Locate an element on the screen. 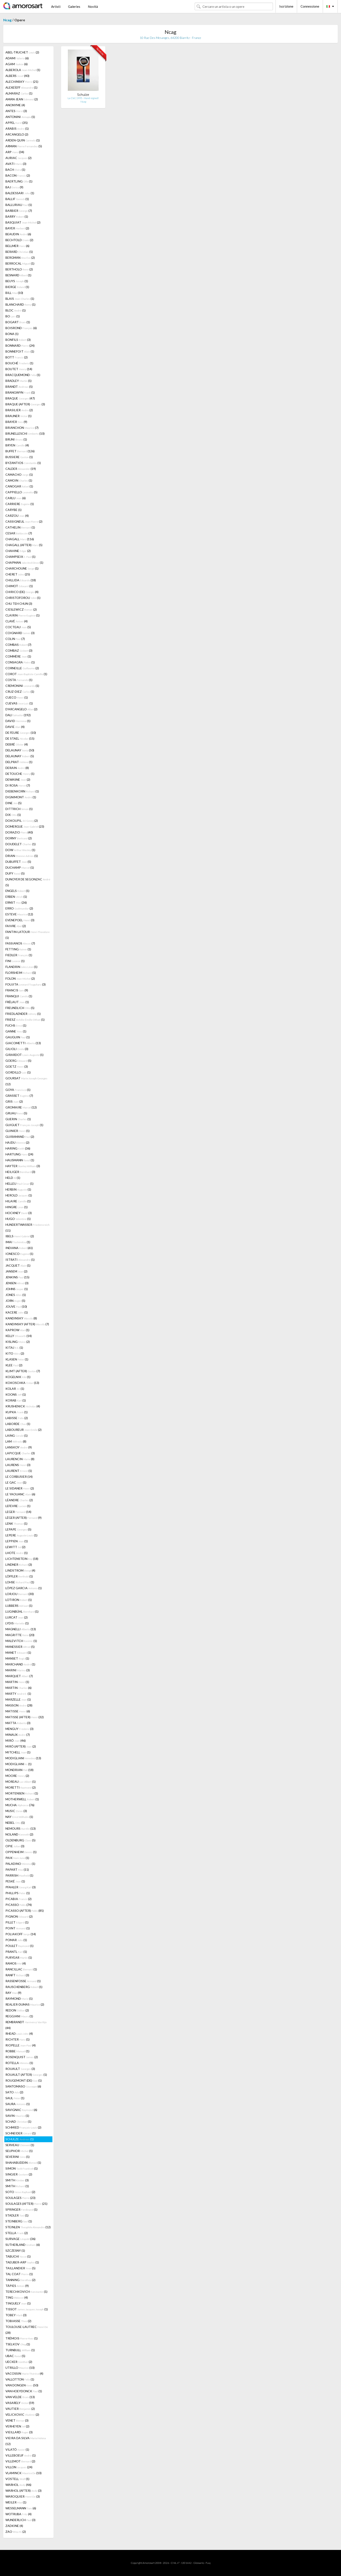  LOHSE (1) is located at coordinates (19, 1582).